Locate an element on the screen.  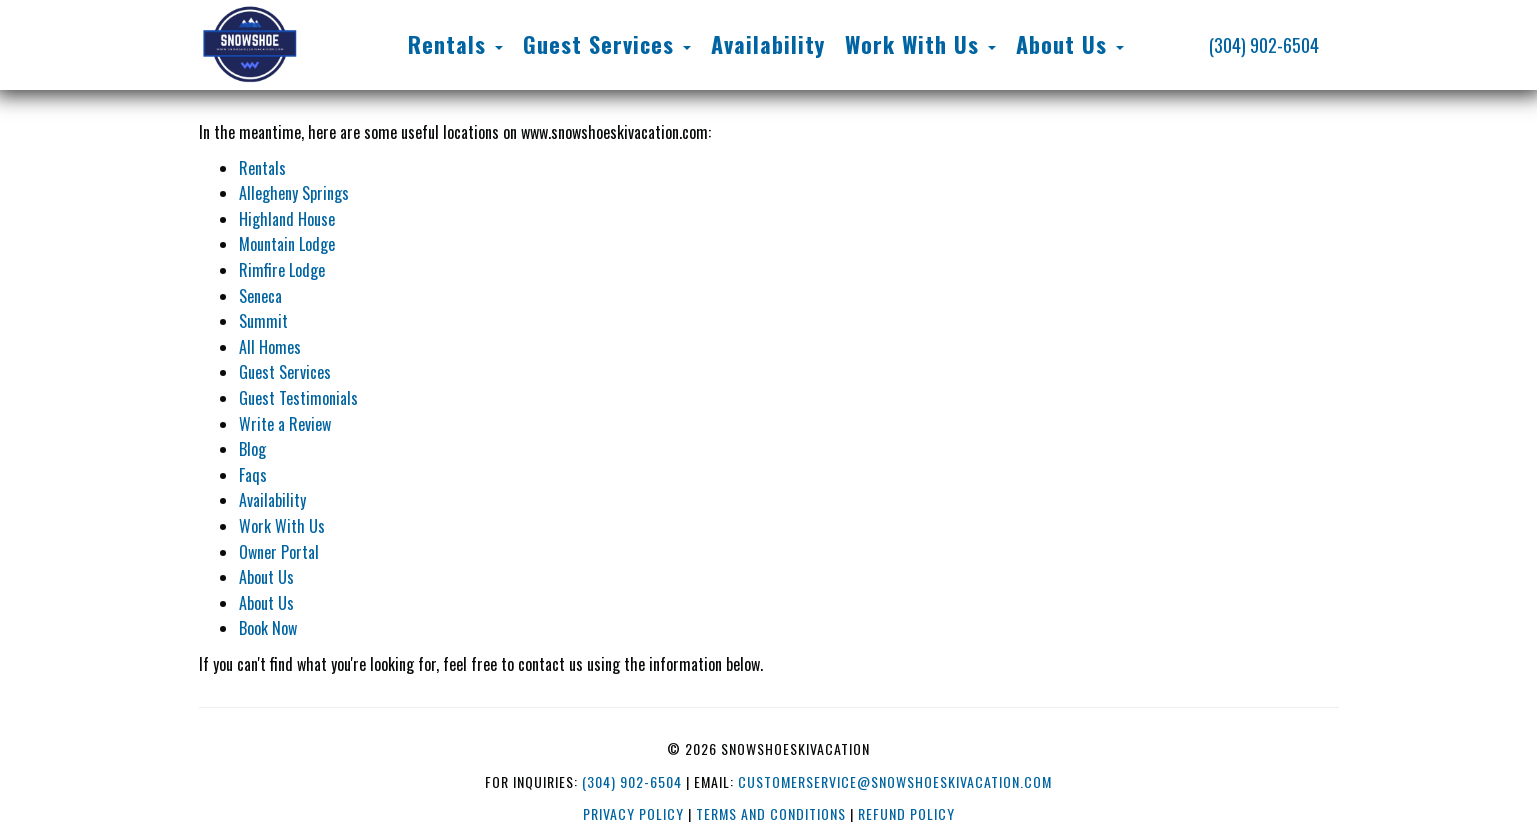
customerservice@snowshoeskivacation.com is located at coordinates (895, 781).